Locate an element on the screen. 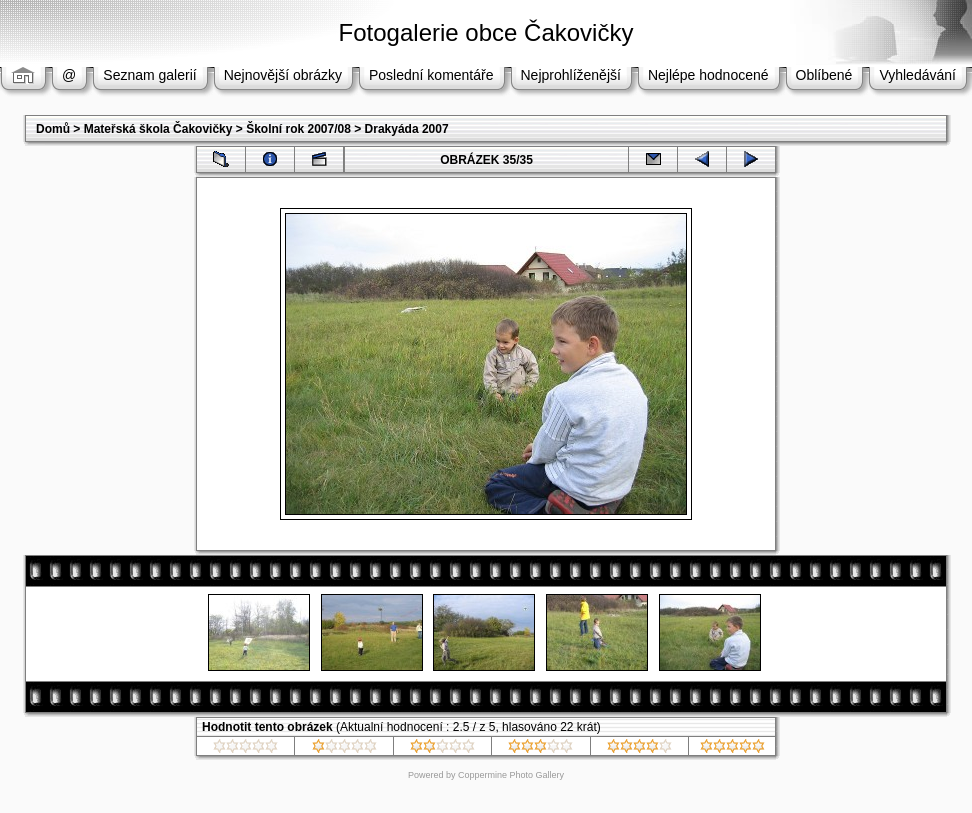 The image size is (972, 813). Školní rok 2007/08 is located at coordinates (298, 129).